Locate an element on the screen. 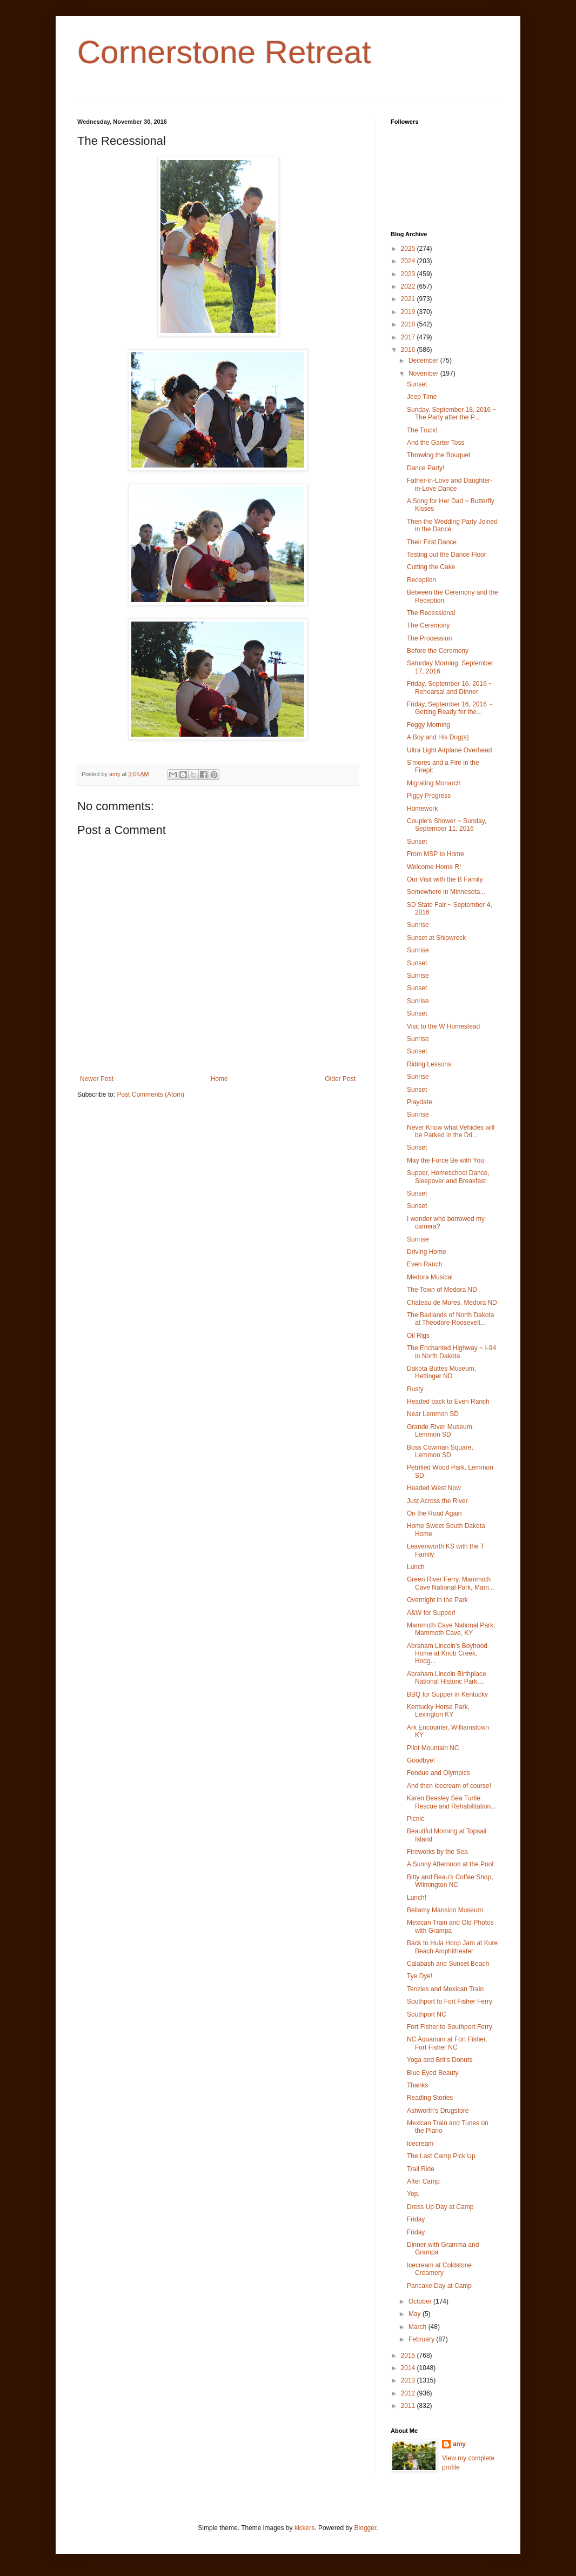 The image size is (576, 2576). Sunset is located at coordinates (417, 384).